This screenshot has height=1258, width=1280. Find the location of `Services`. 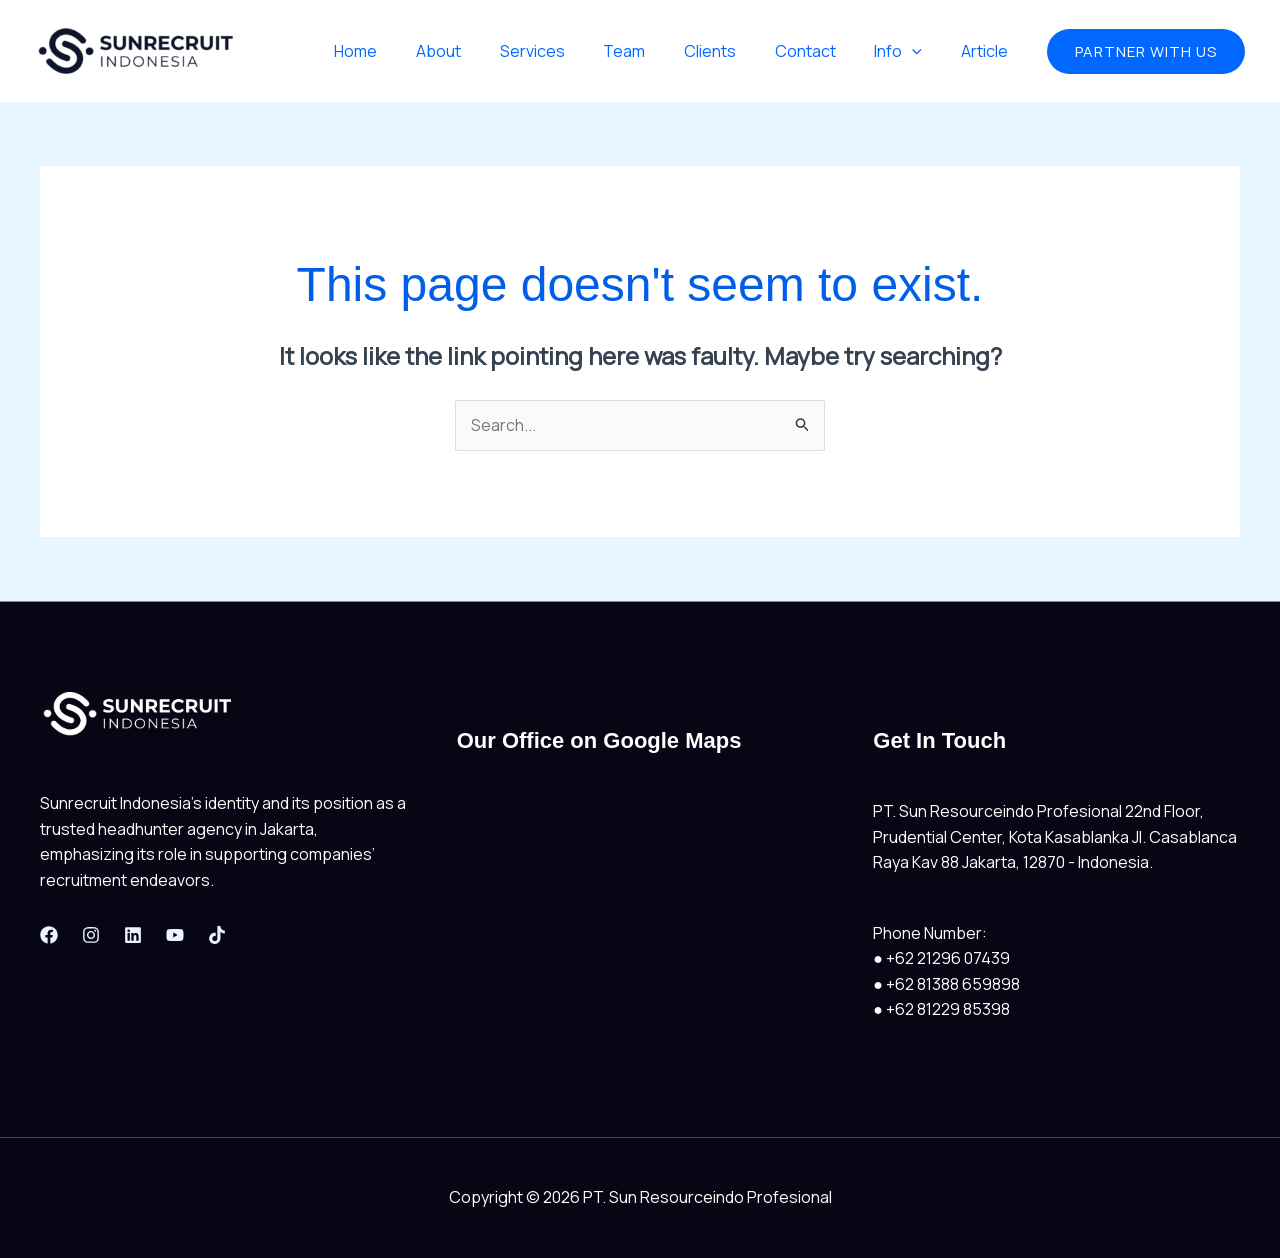

Services is located at coordinates (568, 51).